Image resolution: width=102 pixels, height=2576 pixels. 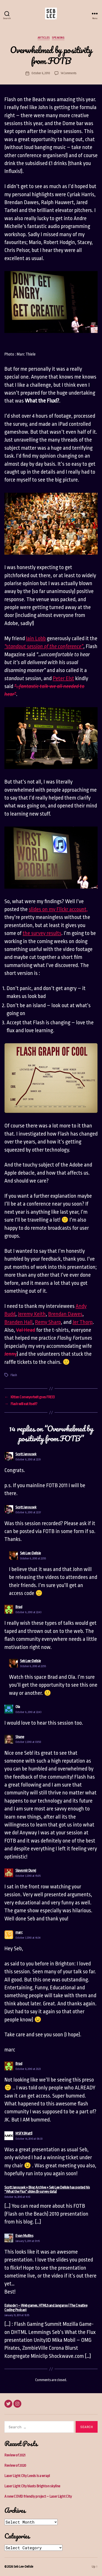 What do you see at coordinates (27, 2476) in the screenshot?
I see `Laser Light City Leeds is a wrap!` at bounding box center [27, 2476].